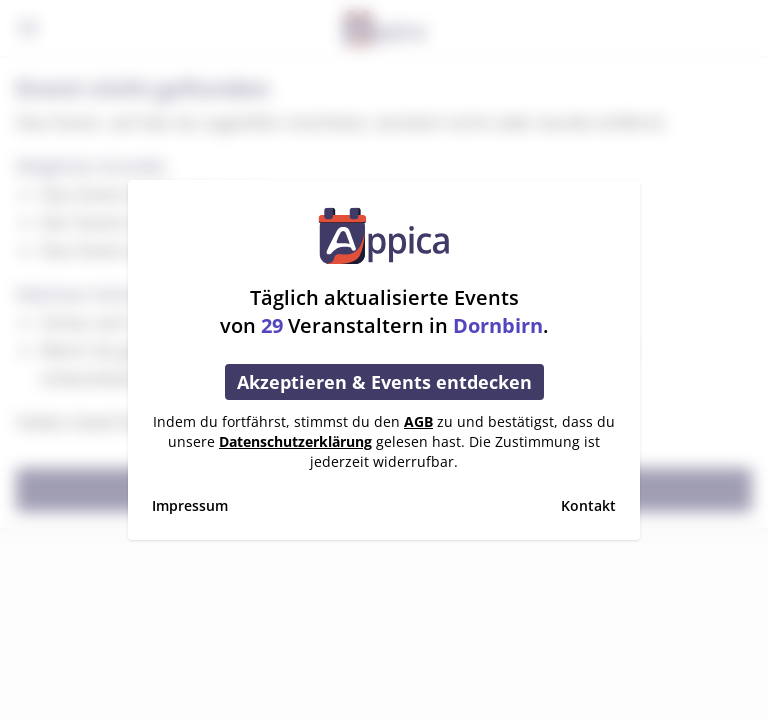 Image resolution: width=768 pixels, height=720 pixels. Describe the element at coordinates (190, 505) in the screenshot. I see `Impressum` at that location.